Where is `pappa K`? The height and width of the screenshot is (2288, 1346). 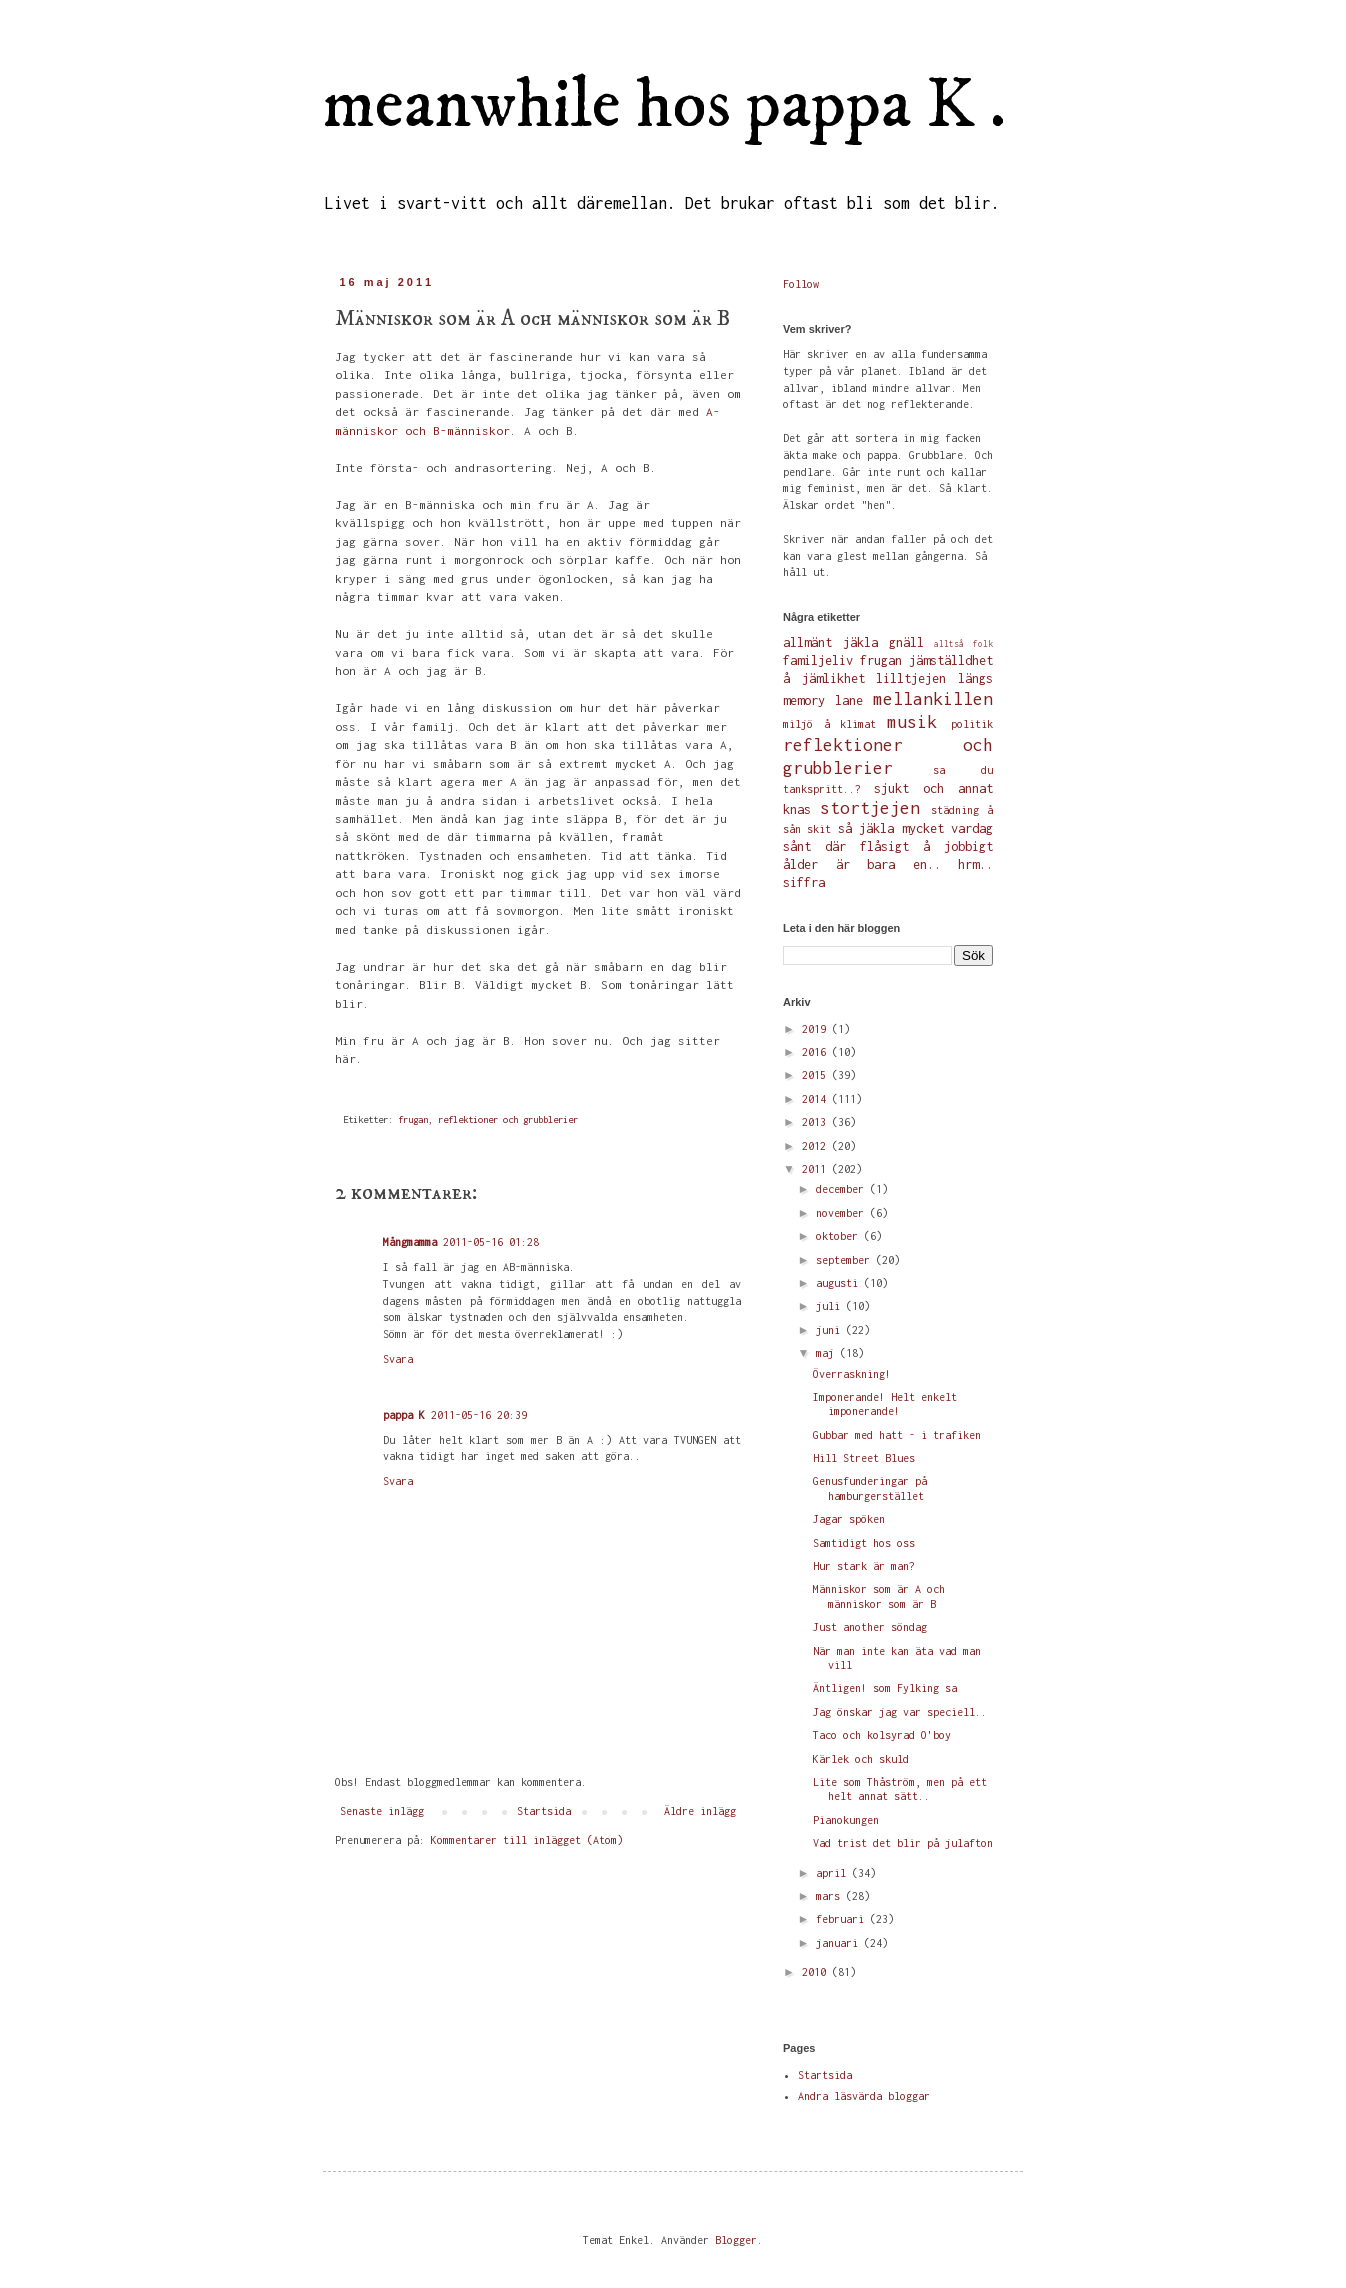
pappa K is located at coordinates (404, 1415).